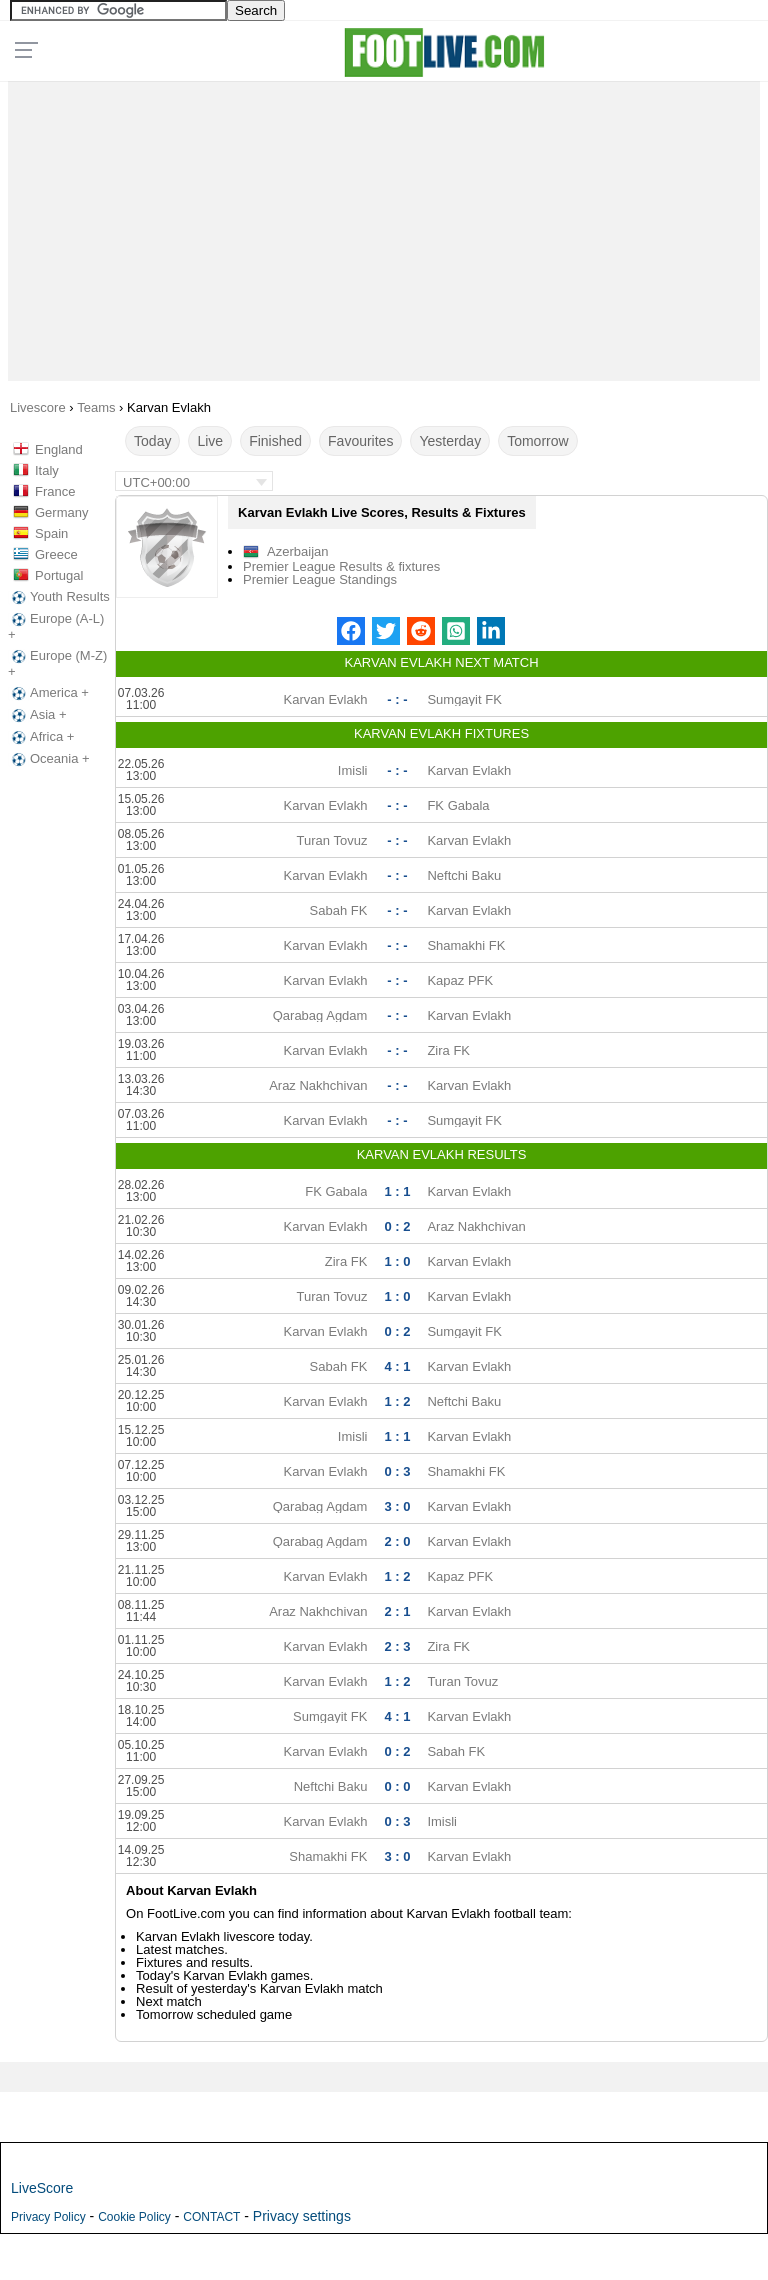 Image resolution: width=768 pixels, height=2280 pixels. What do you see at coordinates (384, 226) in the screenshot?
I see `[Advertisement]` at bounding box center [384, 226].